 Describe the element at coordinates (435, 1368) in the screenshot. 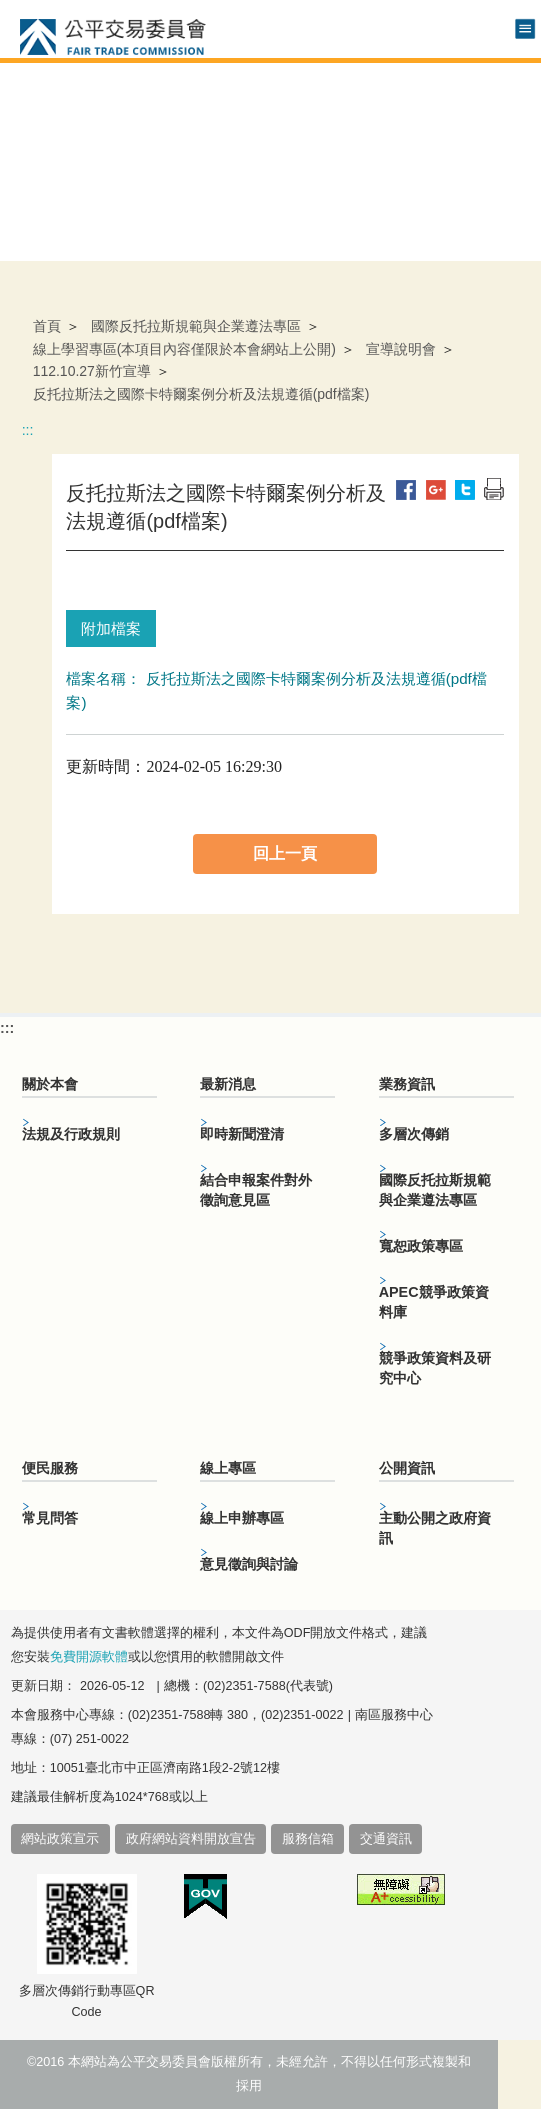

I see `競爭政策資料及研究中心` at that location.